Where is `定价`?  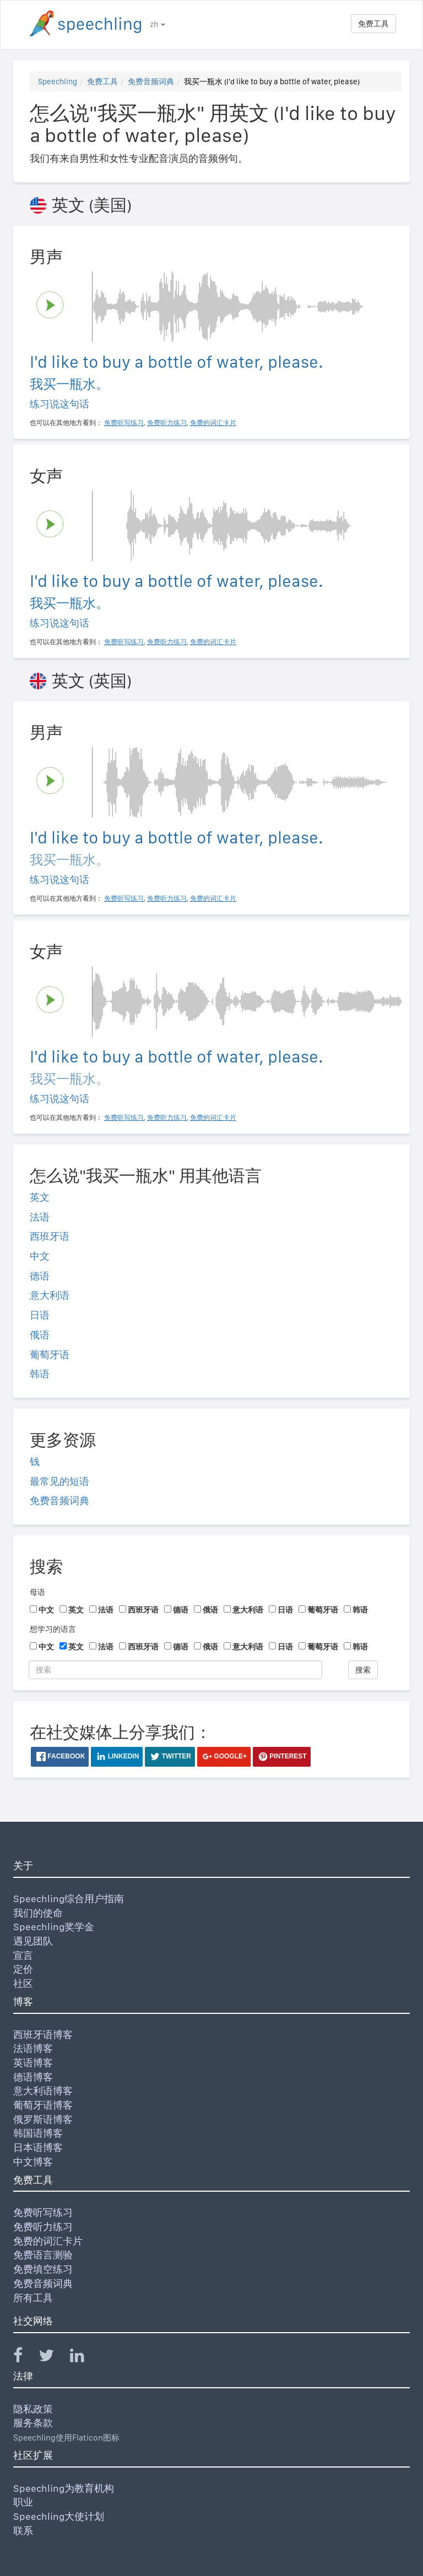
定价 is located at coordinates (23, 1969).